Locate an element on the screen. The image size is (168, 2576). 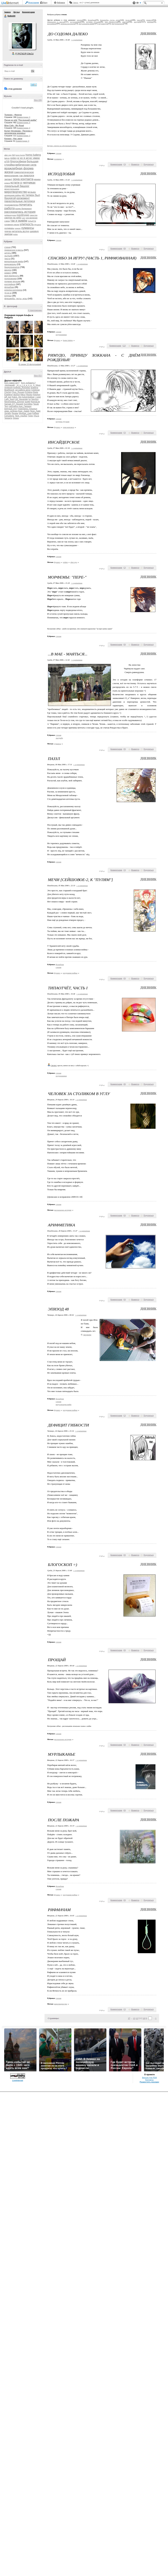
нездешние войны is located at coordinates (12, 195).